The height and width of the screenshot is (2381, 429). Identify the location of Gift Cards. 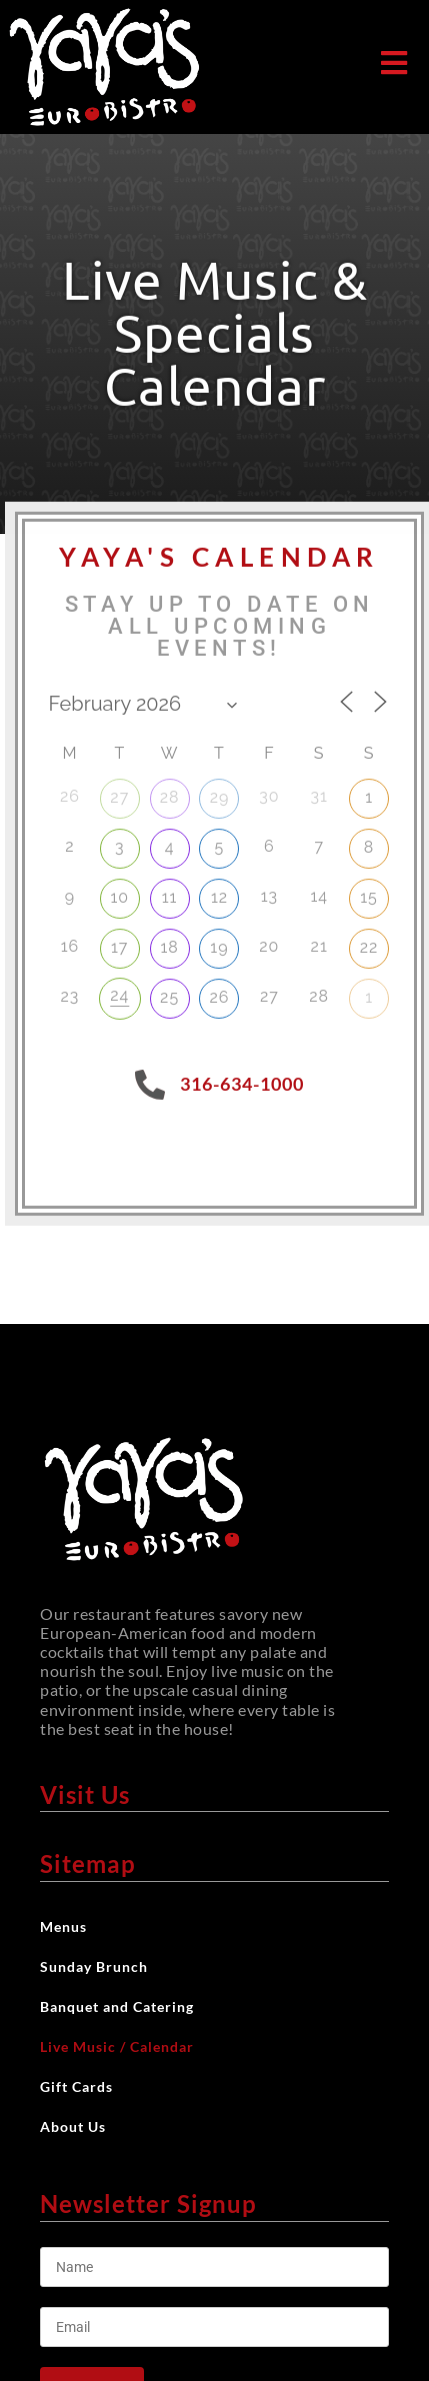
(76, 2086).